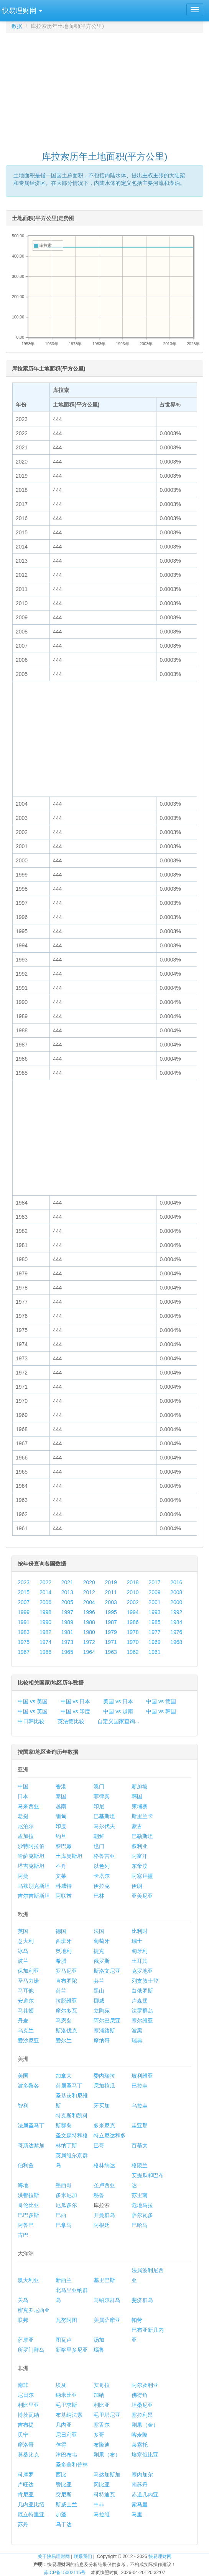 This screenshot has width=209, height=2576. I want to click on 阿联酋, so click(64, 1896).